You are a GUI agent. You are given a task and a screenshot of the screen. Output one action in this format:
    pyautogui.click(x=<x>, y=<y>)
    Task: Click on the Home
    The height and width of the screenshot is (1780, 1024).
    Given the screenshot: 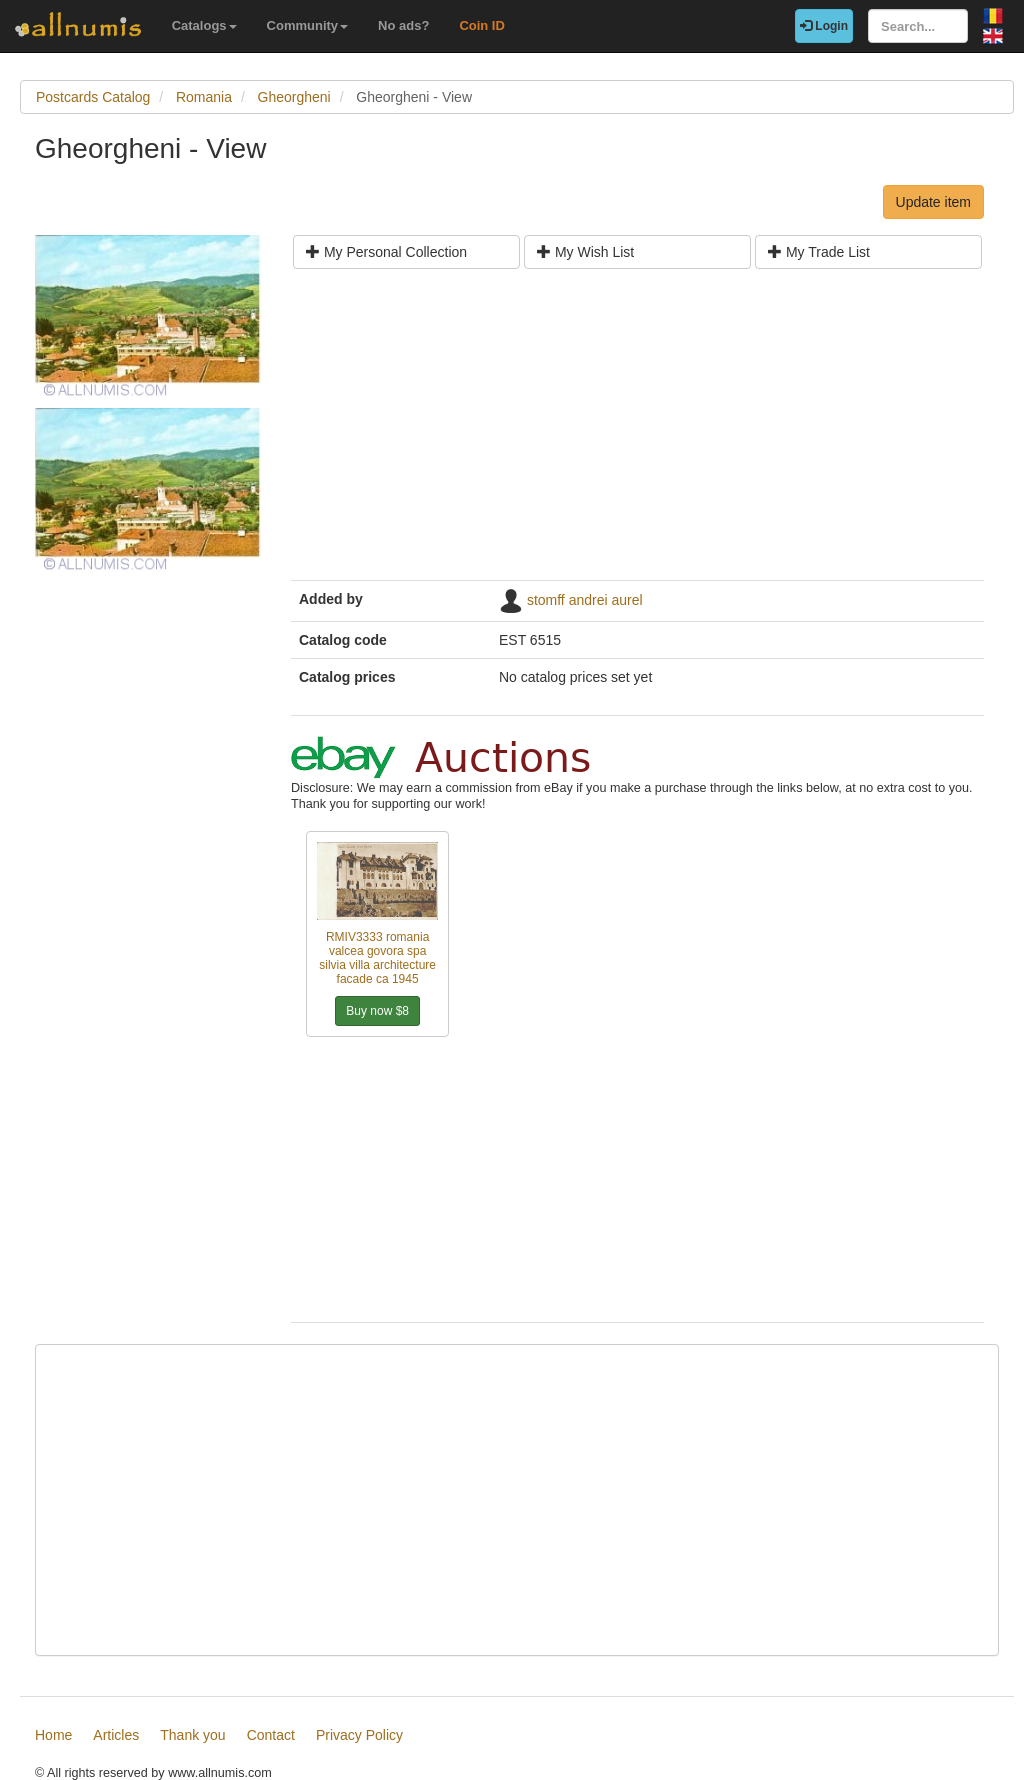 What is the action you would take?
    pyautogui.click(x=53, y=1735)
    